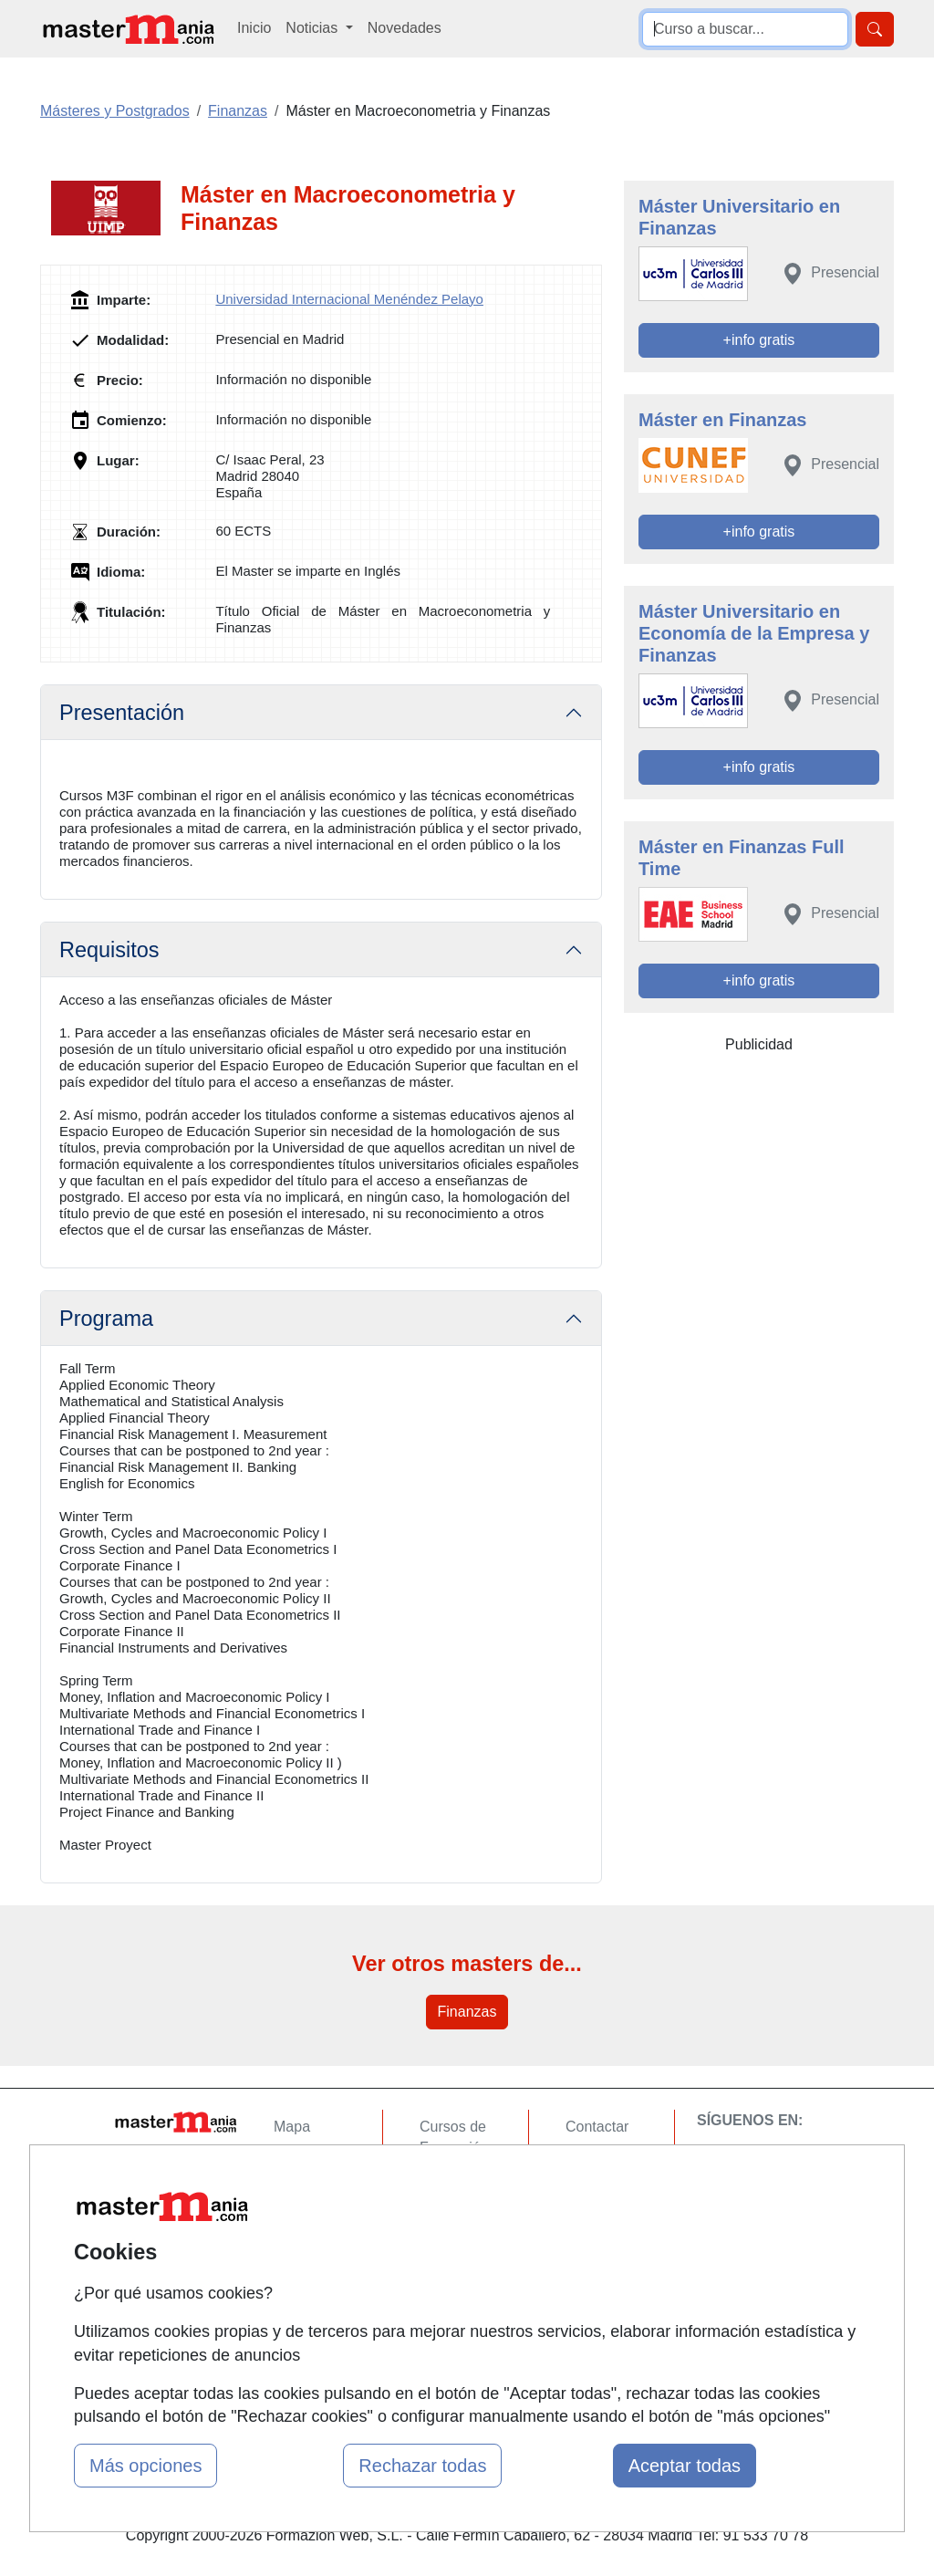 Image resolution: width=934 pixels, height=2576 pixels. What do you see at coordinates (109, 950) in the screenshot?
I see `Requisitos` at bounding box center [109, 950].